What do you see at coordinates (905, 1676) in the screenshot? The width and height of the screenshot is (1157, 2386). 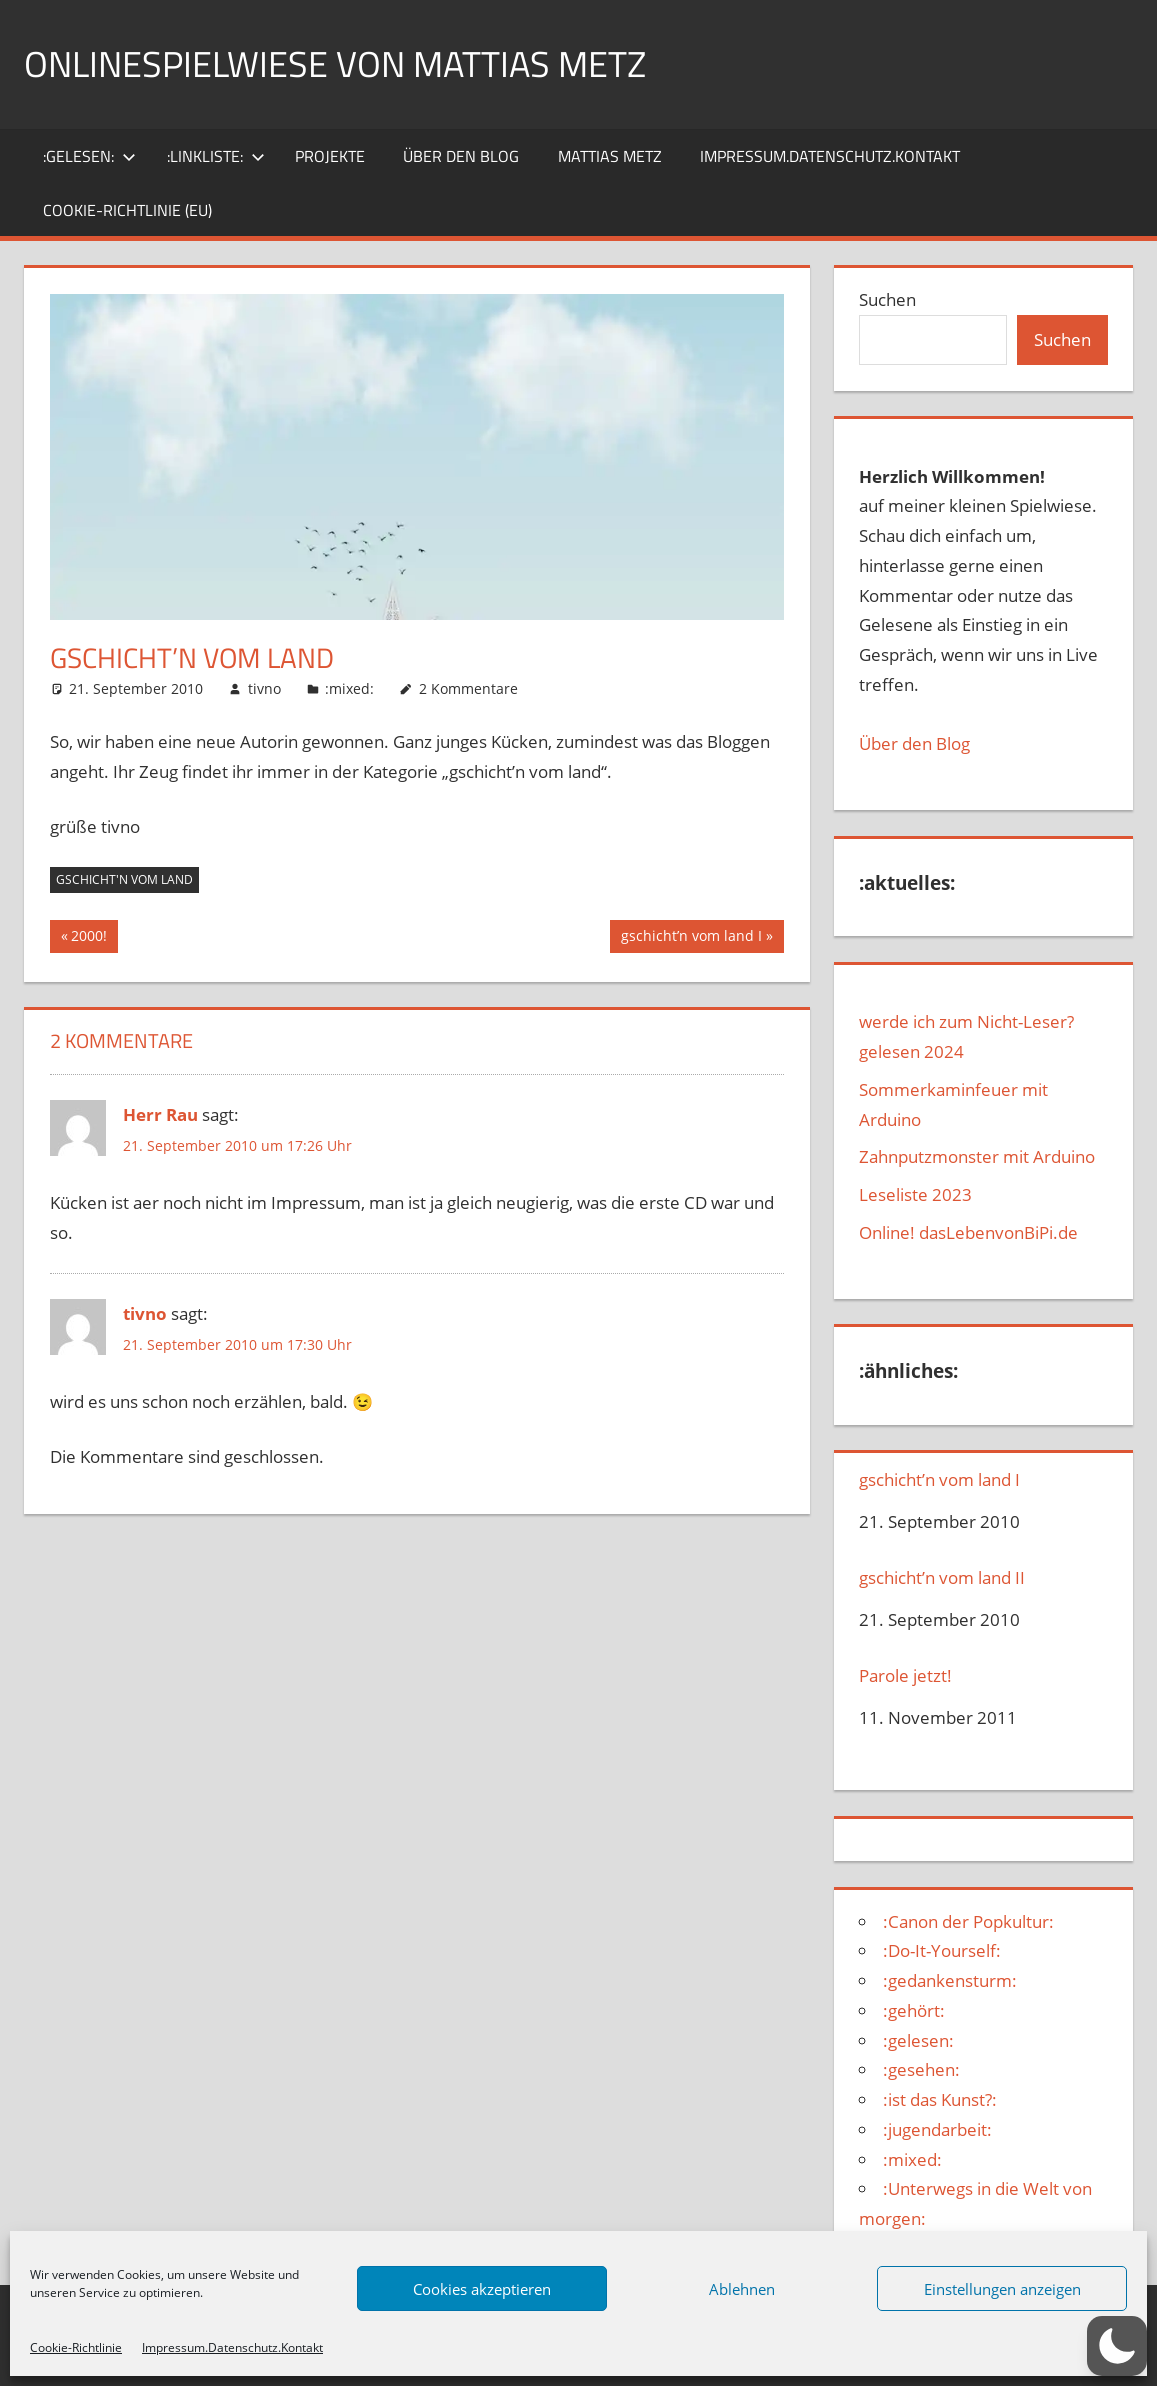 I see `Parole jetzt!` at bounding box center [905, 1676].